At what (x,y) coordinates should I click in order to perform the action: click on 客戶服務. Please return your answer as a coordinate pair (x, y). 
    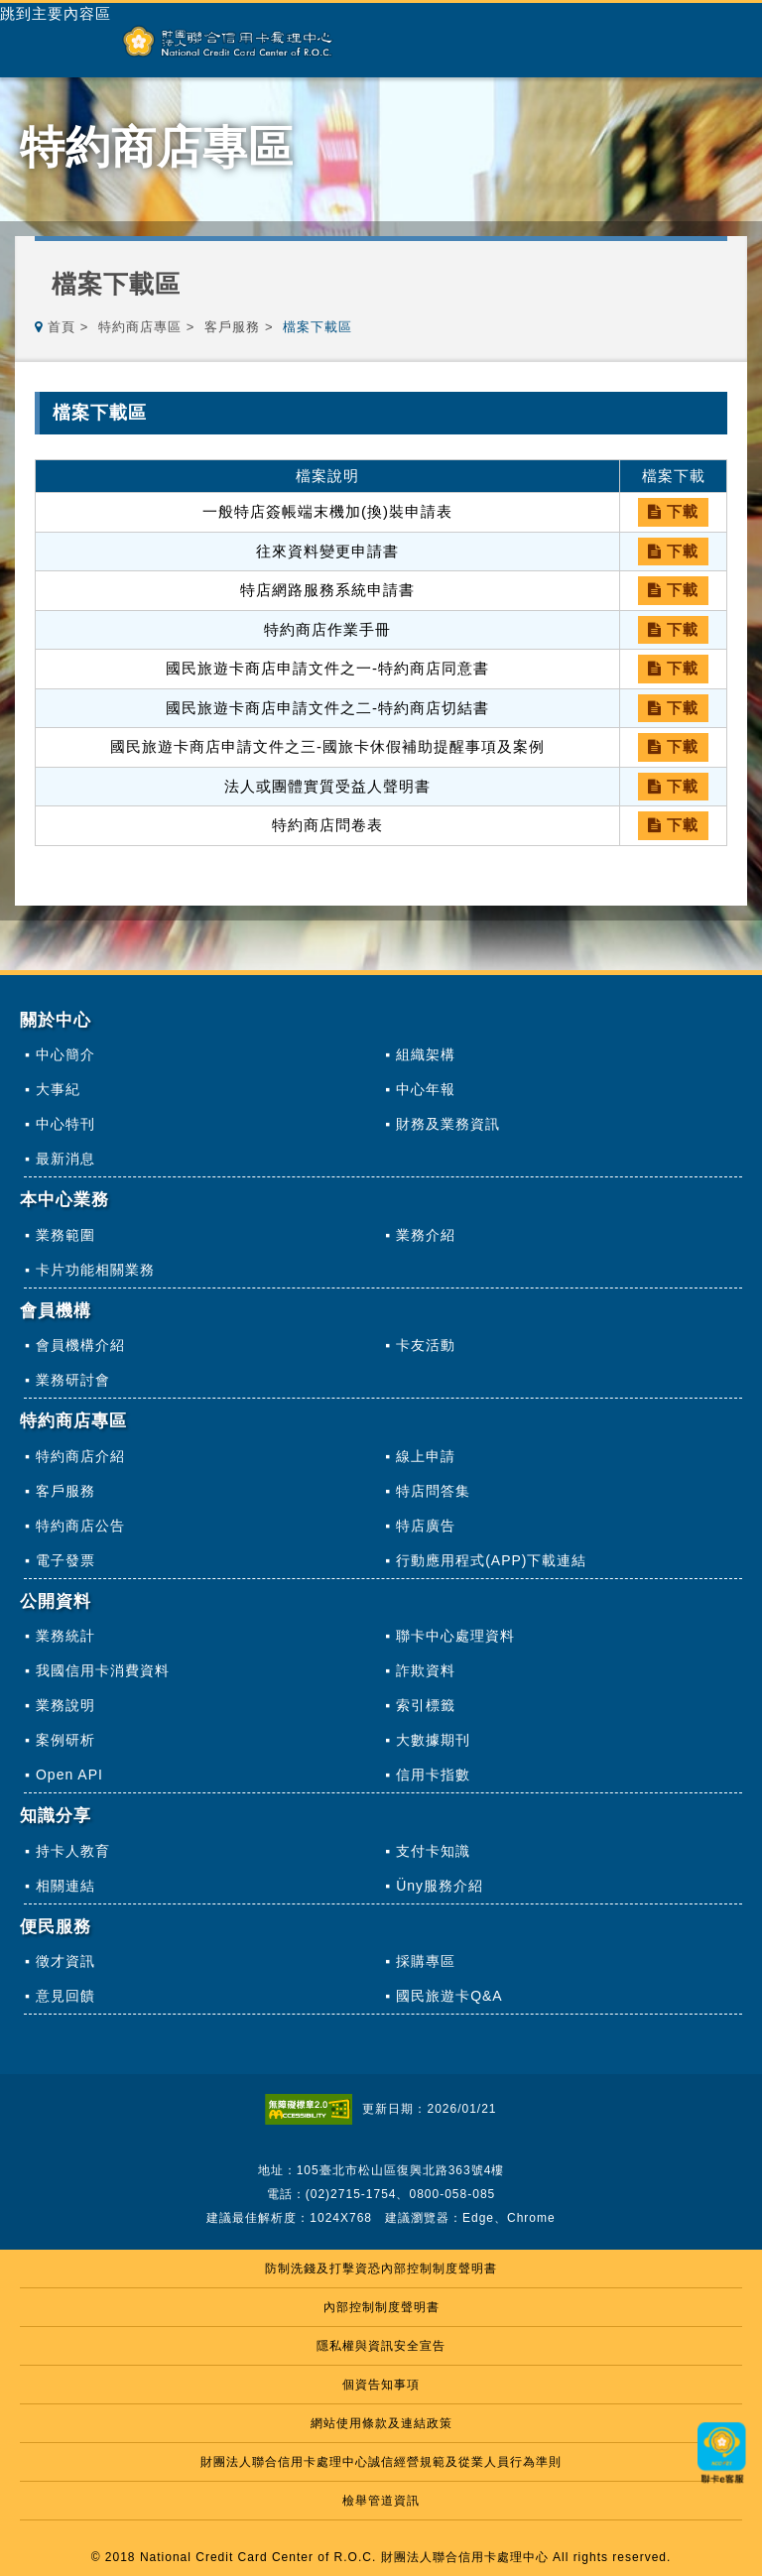
    Looking at the image, I should click on (232, 326).